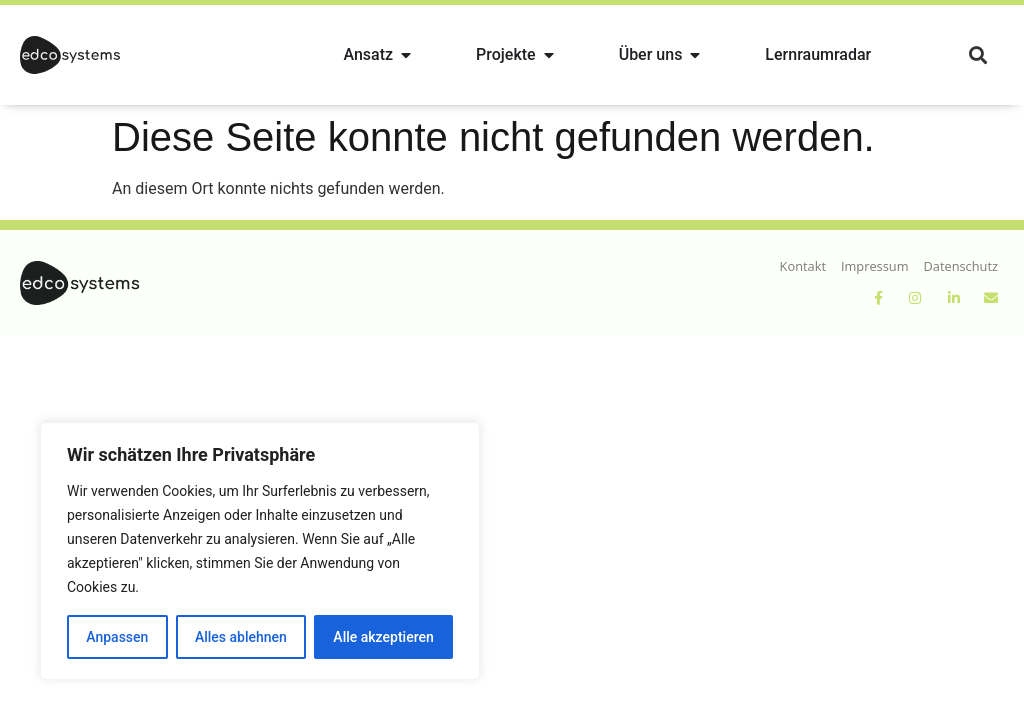 This screenshot has width=1024, height=720. I want to click on Alles ablehnen, so click(241, 637).